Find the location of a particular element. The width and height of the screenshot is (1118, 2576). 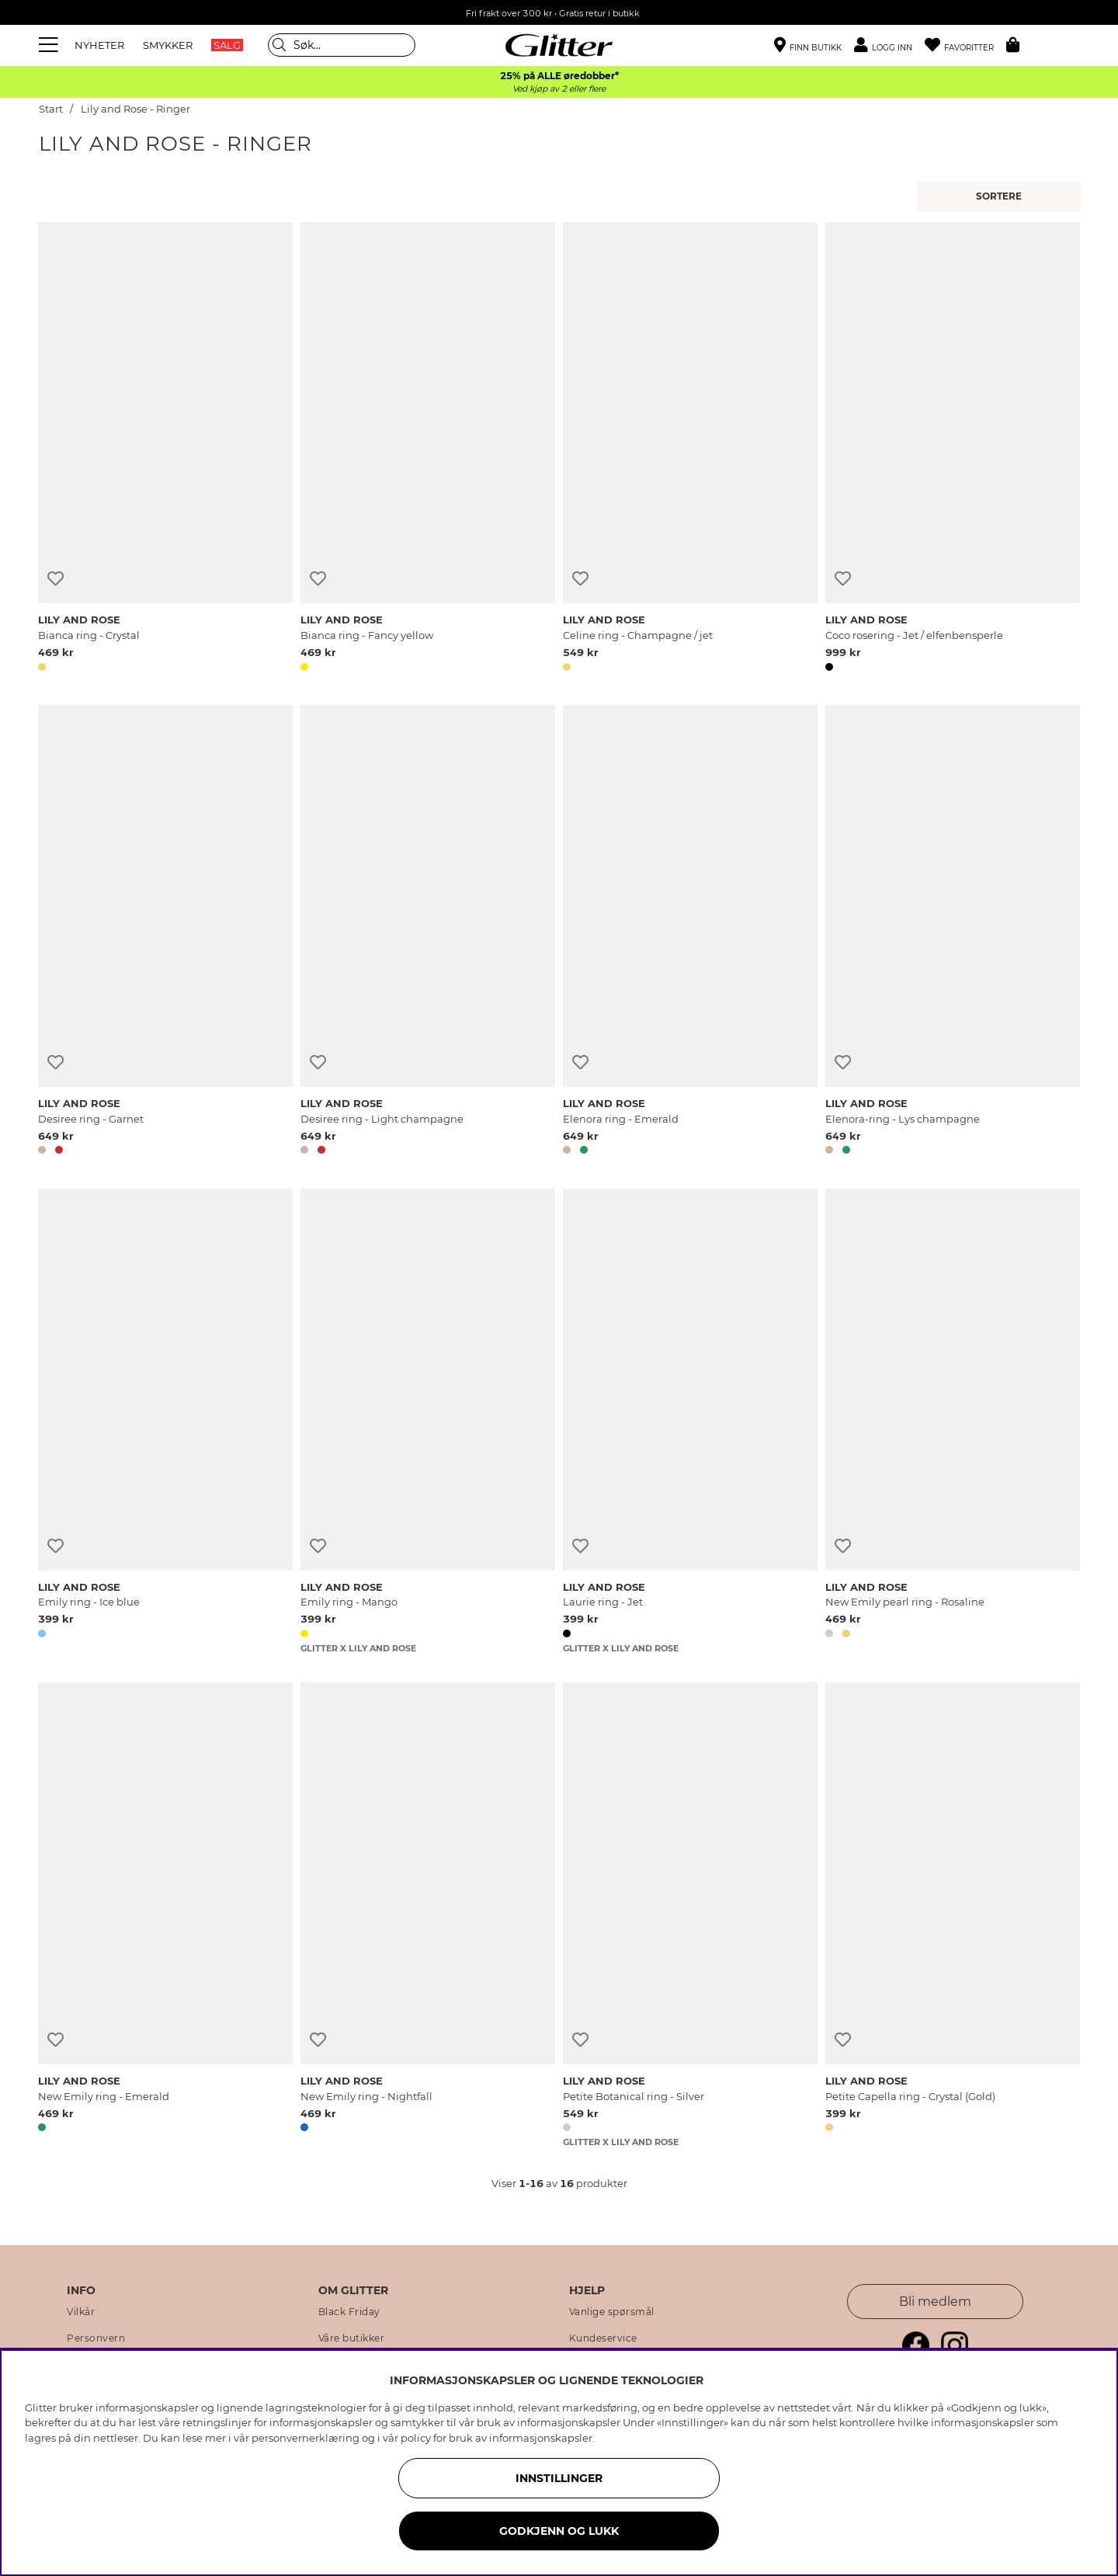

[Favoritter] is located at coordinates (965, 45).